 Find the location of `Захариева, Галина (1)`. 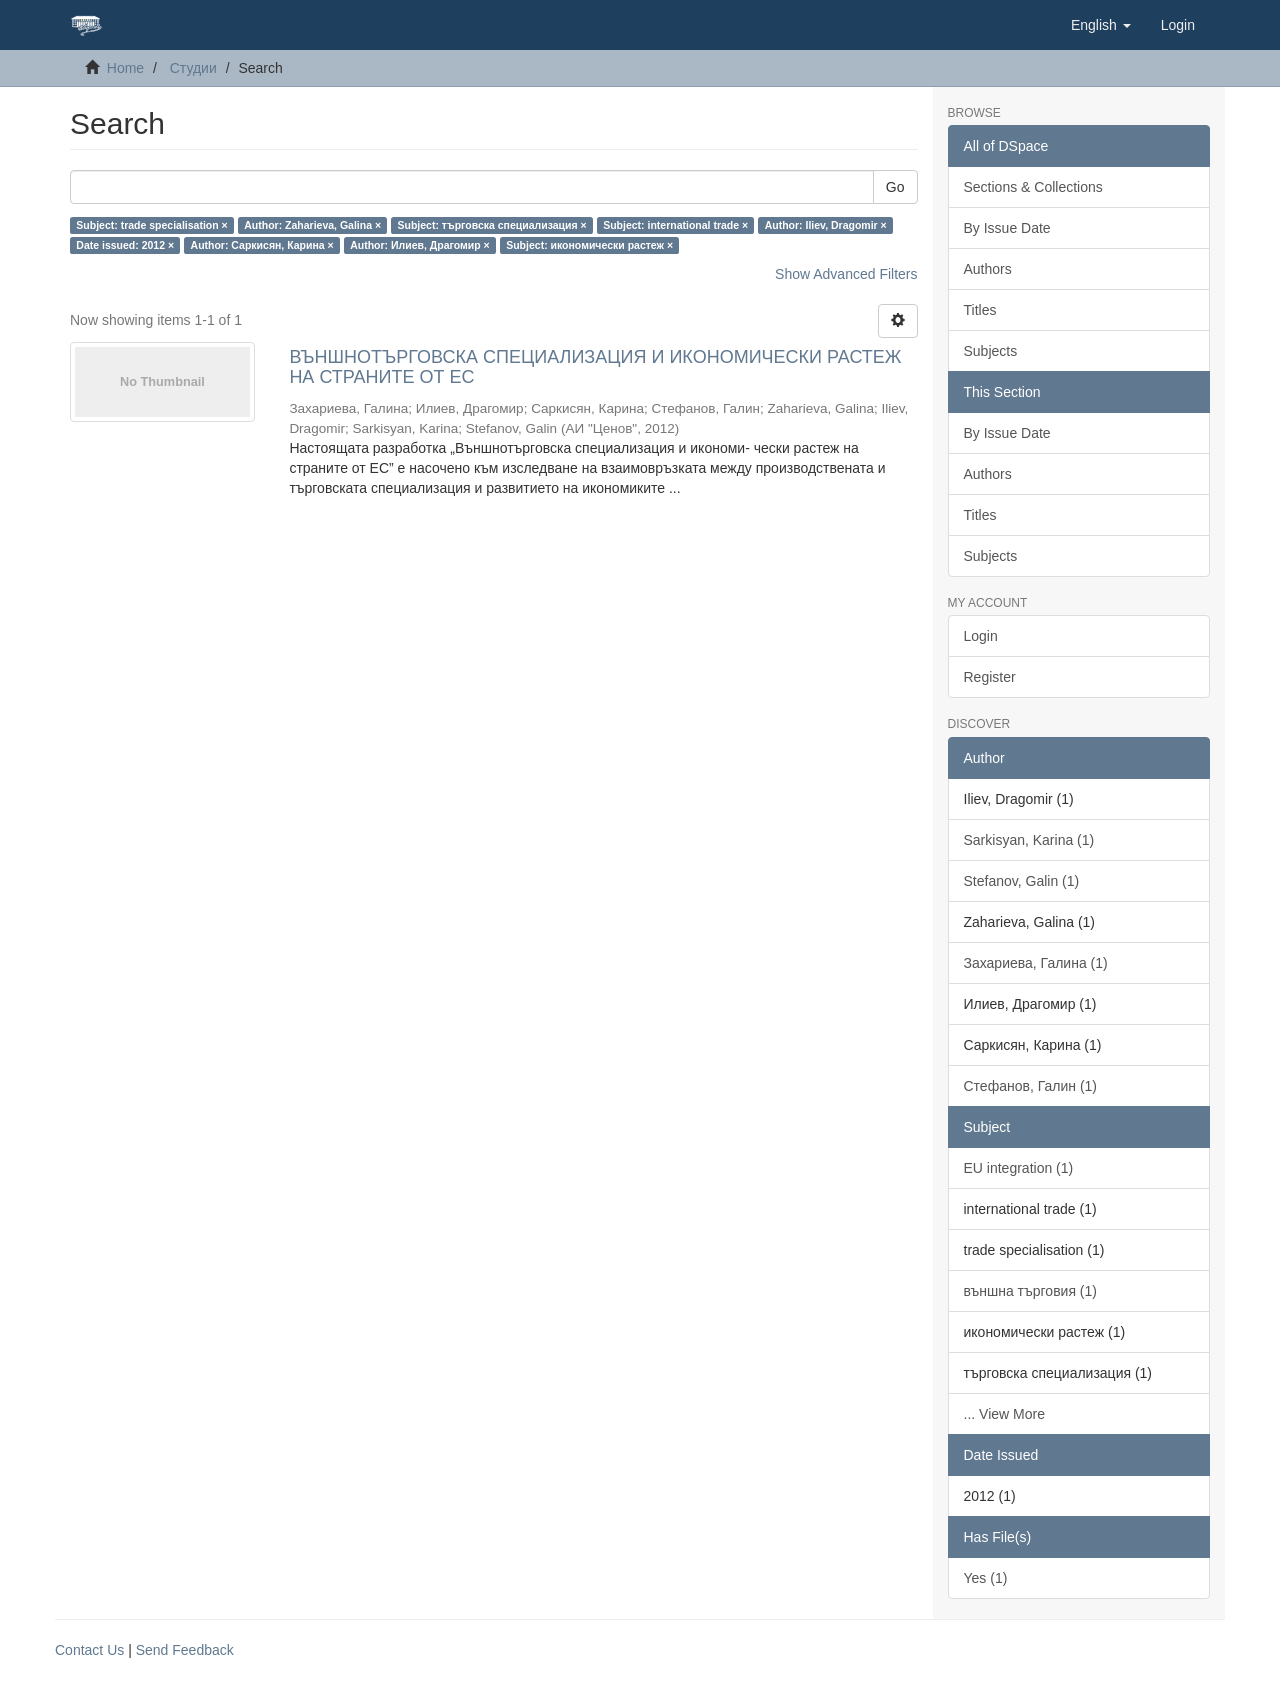

Захариева, Галина (1) is located at coordinates (1036, 963).